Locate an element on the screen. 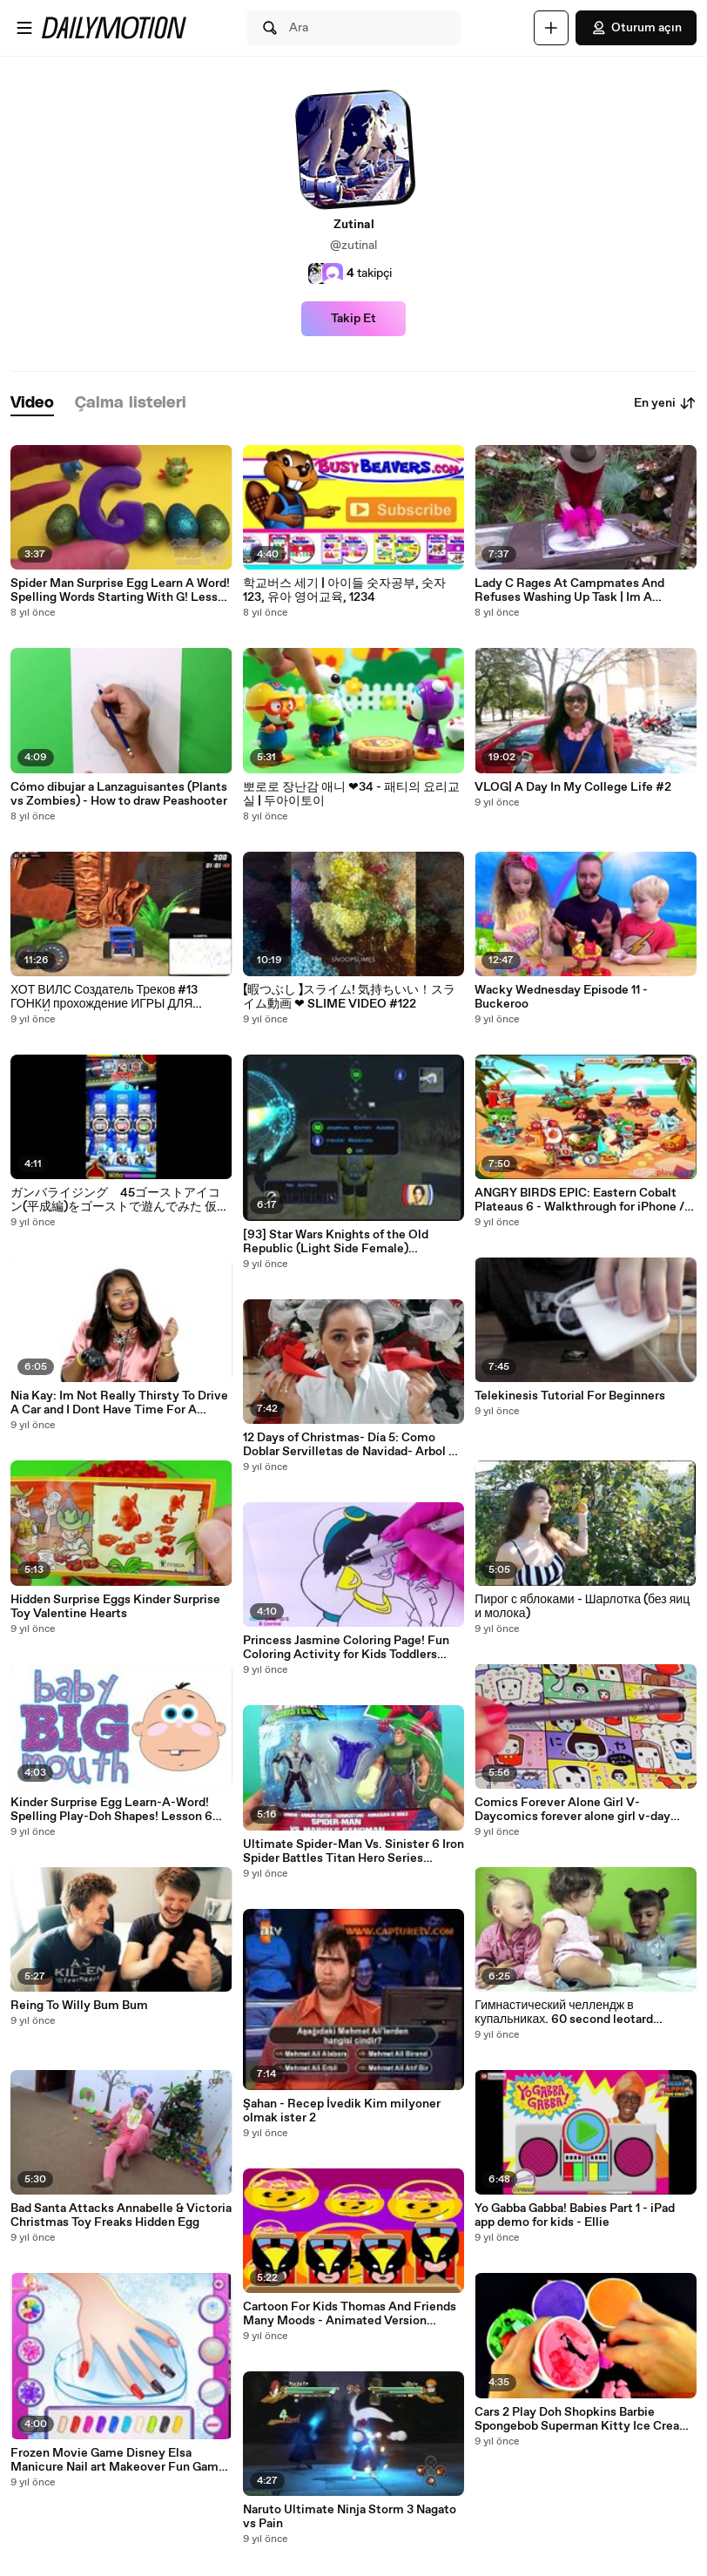 This screenshot has height=2576, width=707. Telekinesis Tutorial For Beginners is located at coordinates (570, 1396).